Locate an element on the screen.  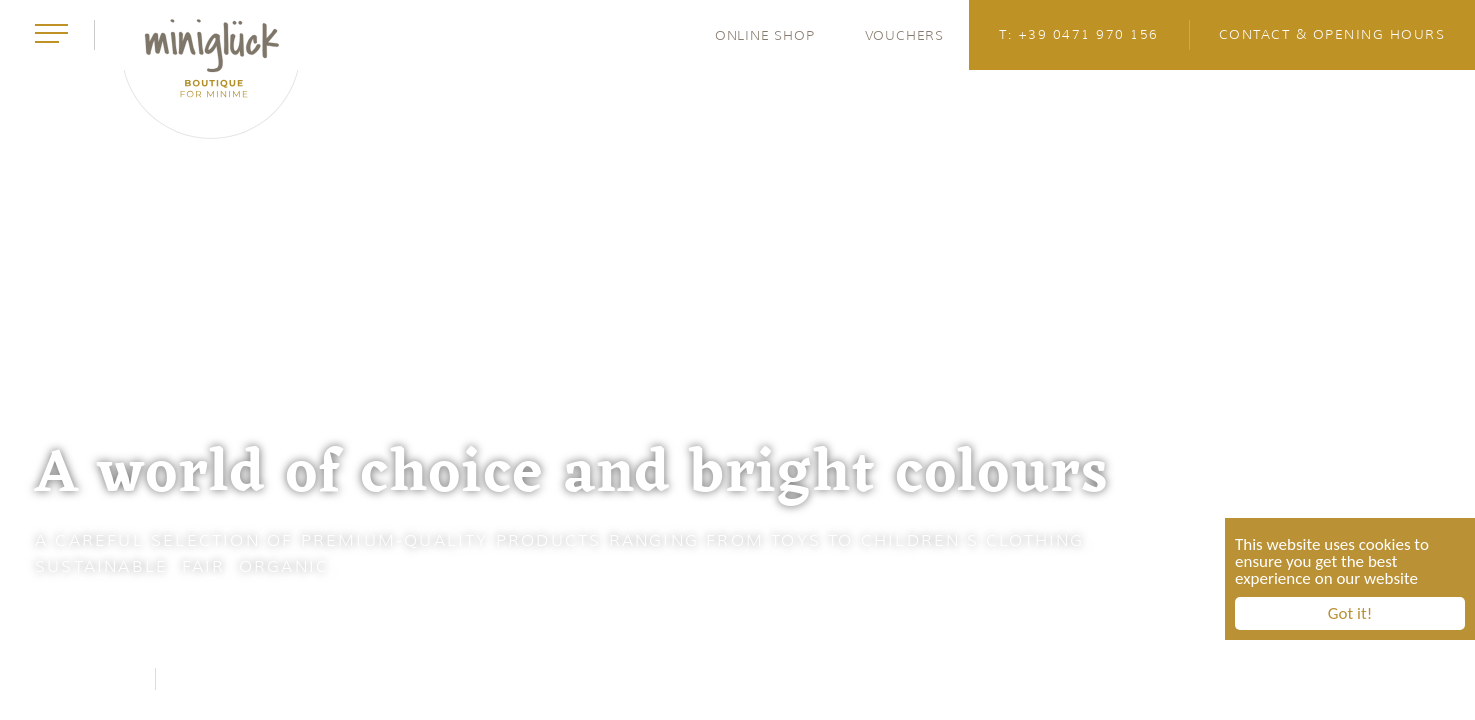
Online Shop is located at coordinates (765, 35).